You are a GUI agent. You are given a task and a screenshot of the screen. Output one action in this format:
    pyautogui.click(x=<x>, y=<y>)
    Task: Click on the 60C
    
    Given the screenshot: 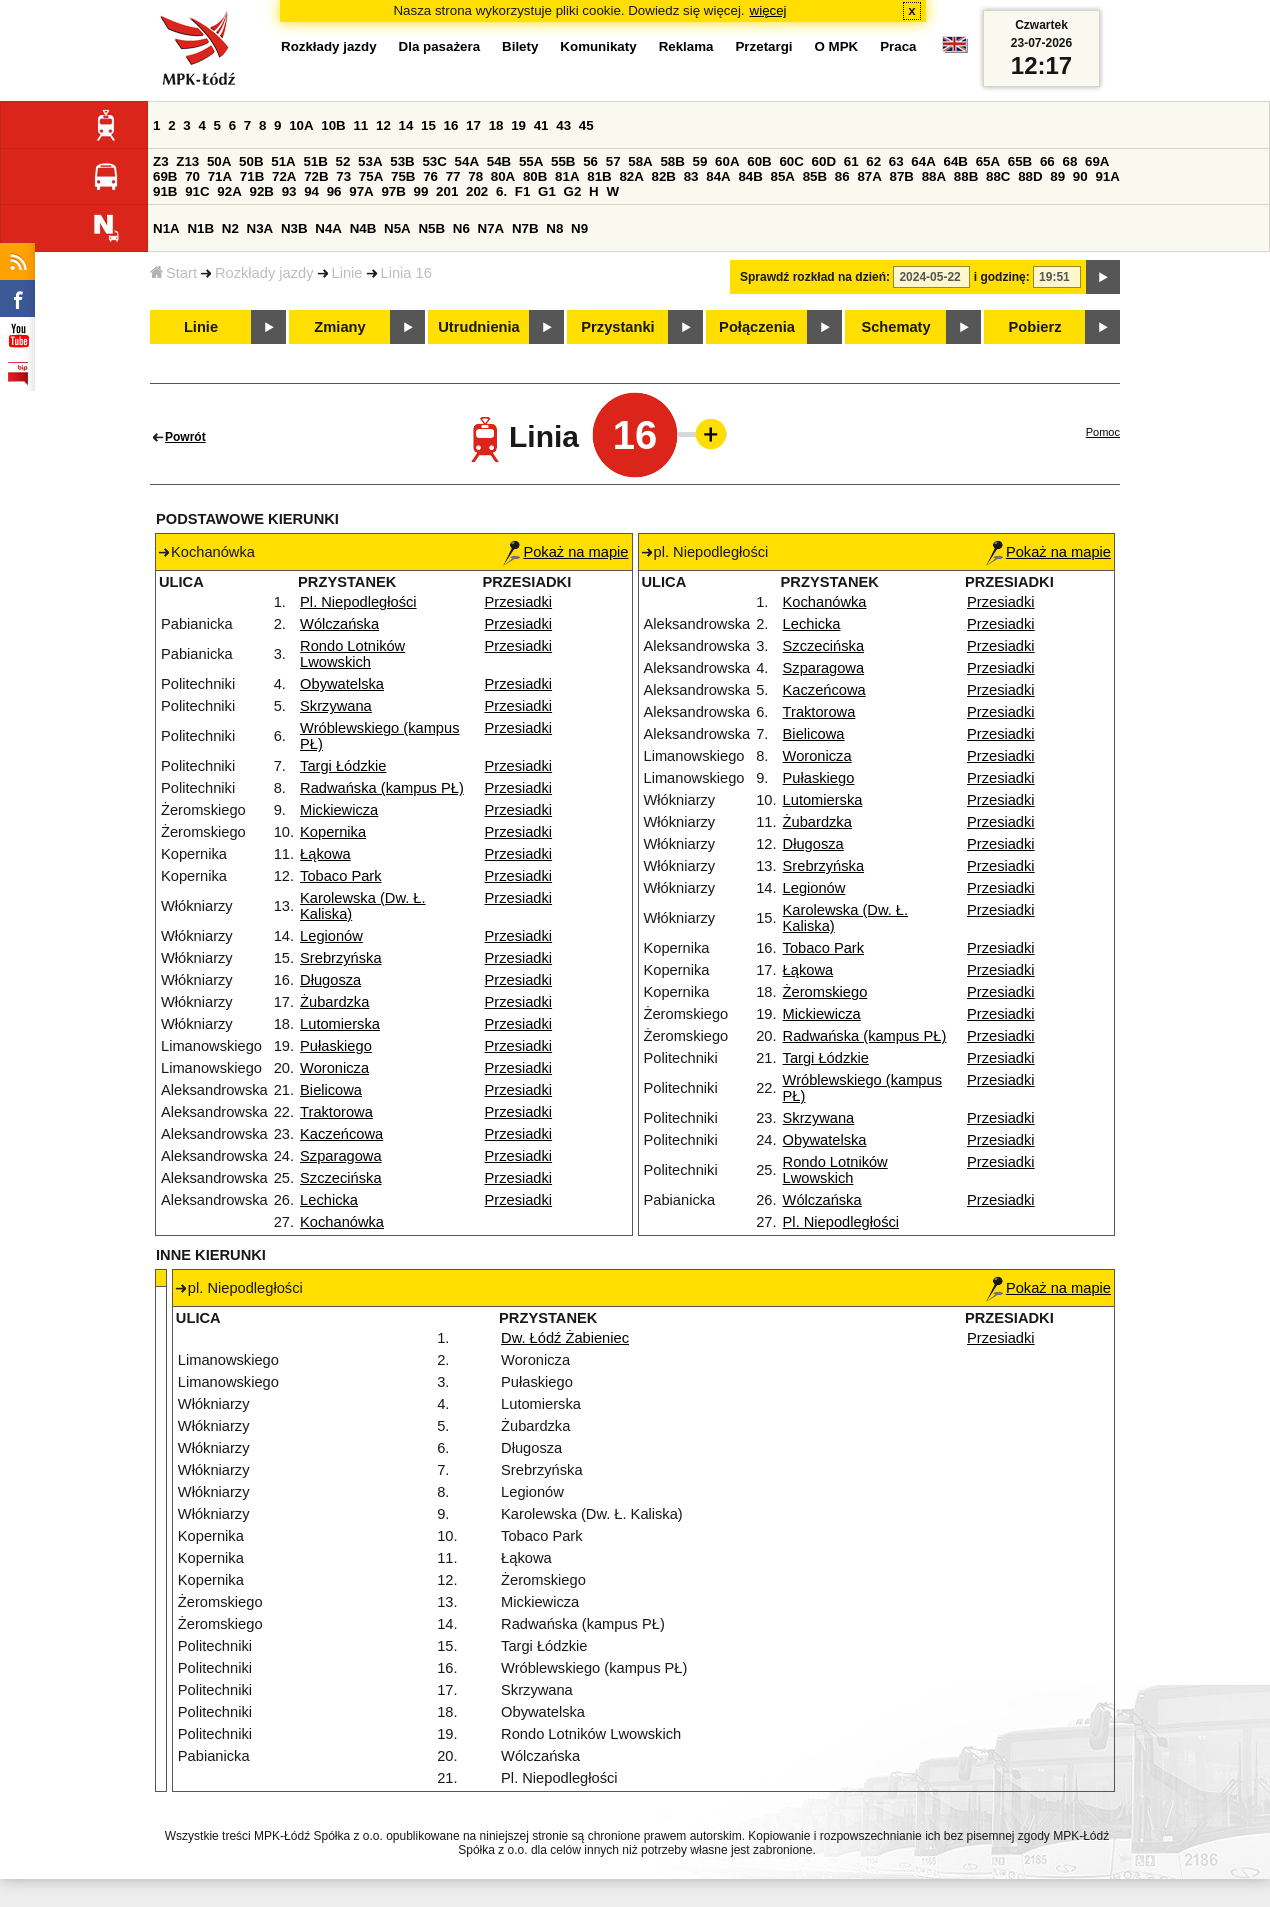 What is the action you would take?
    pyautogui.click(x=791, y=161)
    